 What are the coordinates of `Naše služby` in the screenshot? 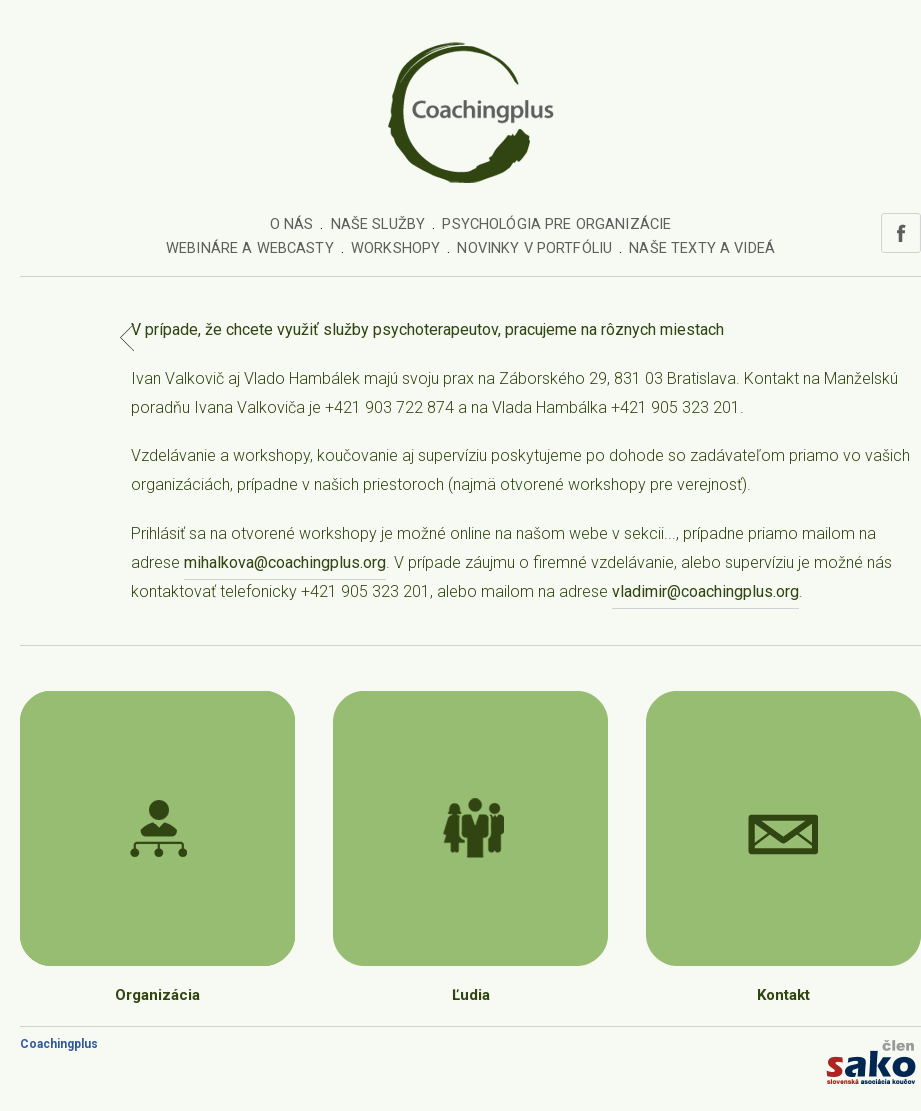 It's located at (378, 224).